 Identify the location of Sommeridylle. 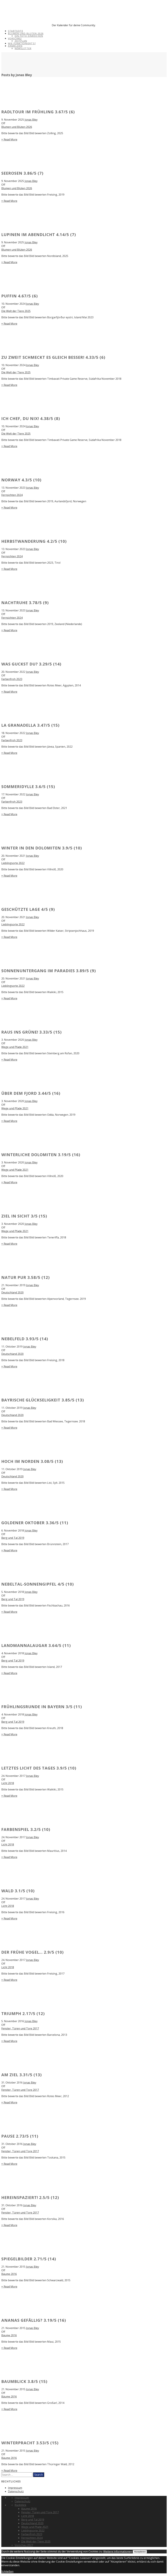
(28, 786).